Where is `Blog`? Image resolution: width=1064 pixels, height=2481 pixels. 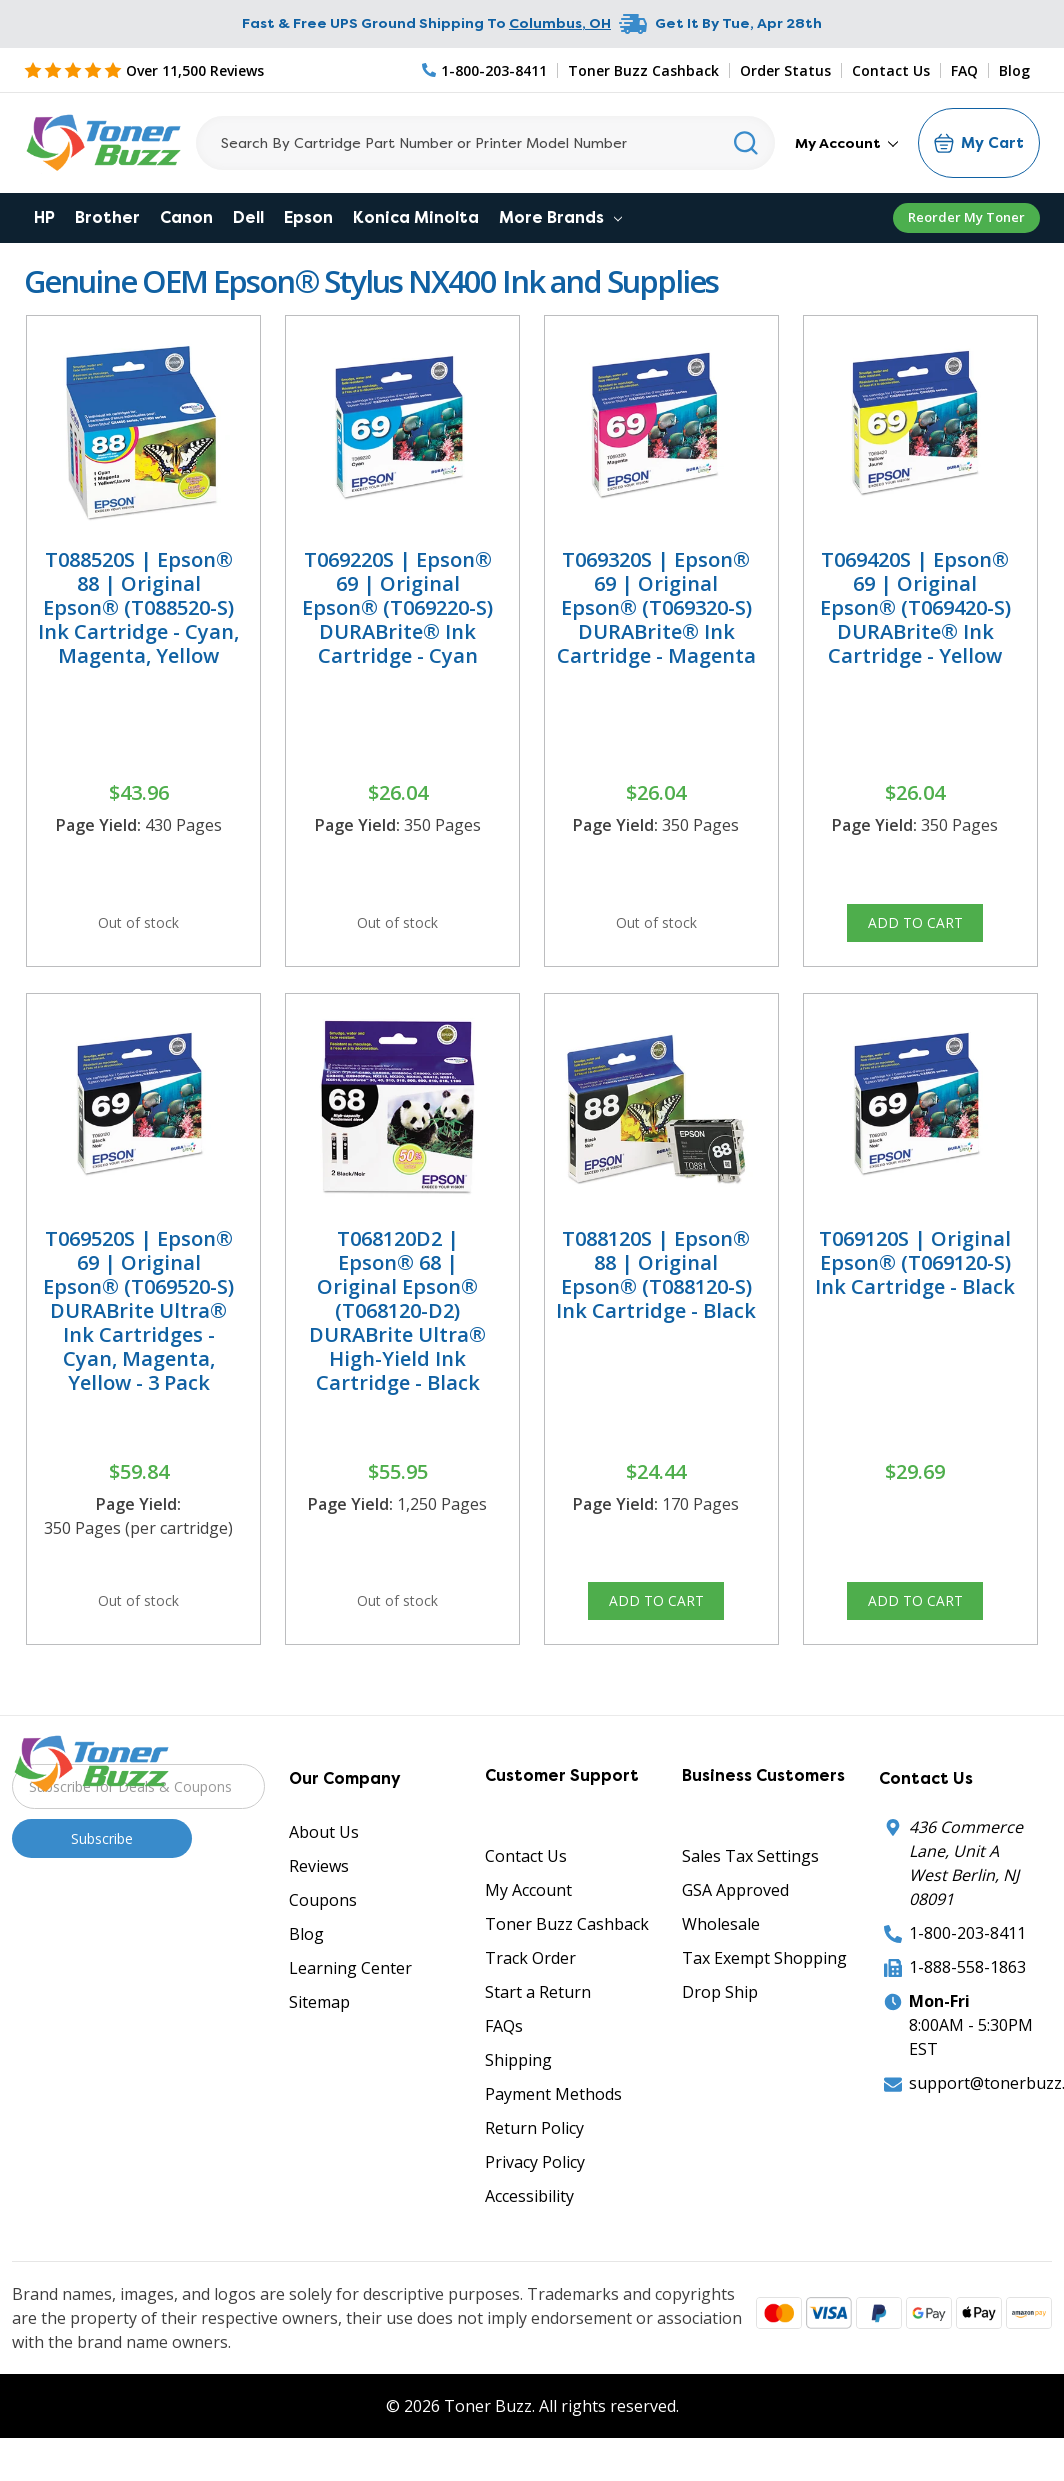
Blog is located at coordinates (1014, 70).